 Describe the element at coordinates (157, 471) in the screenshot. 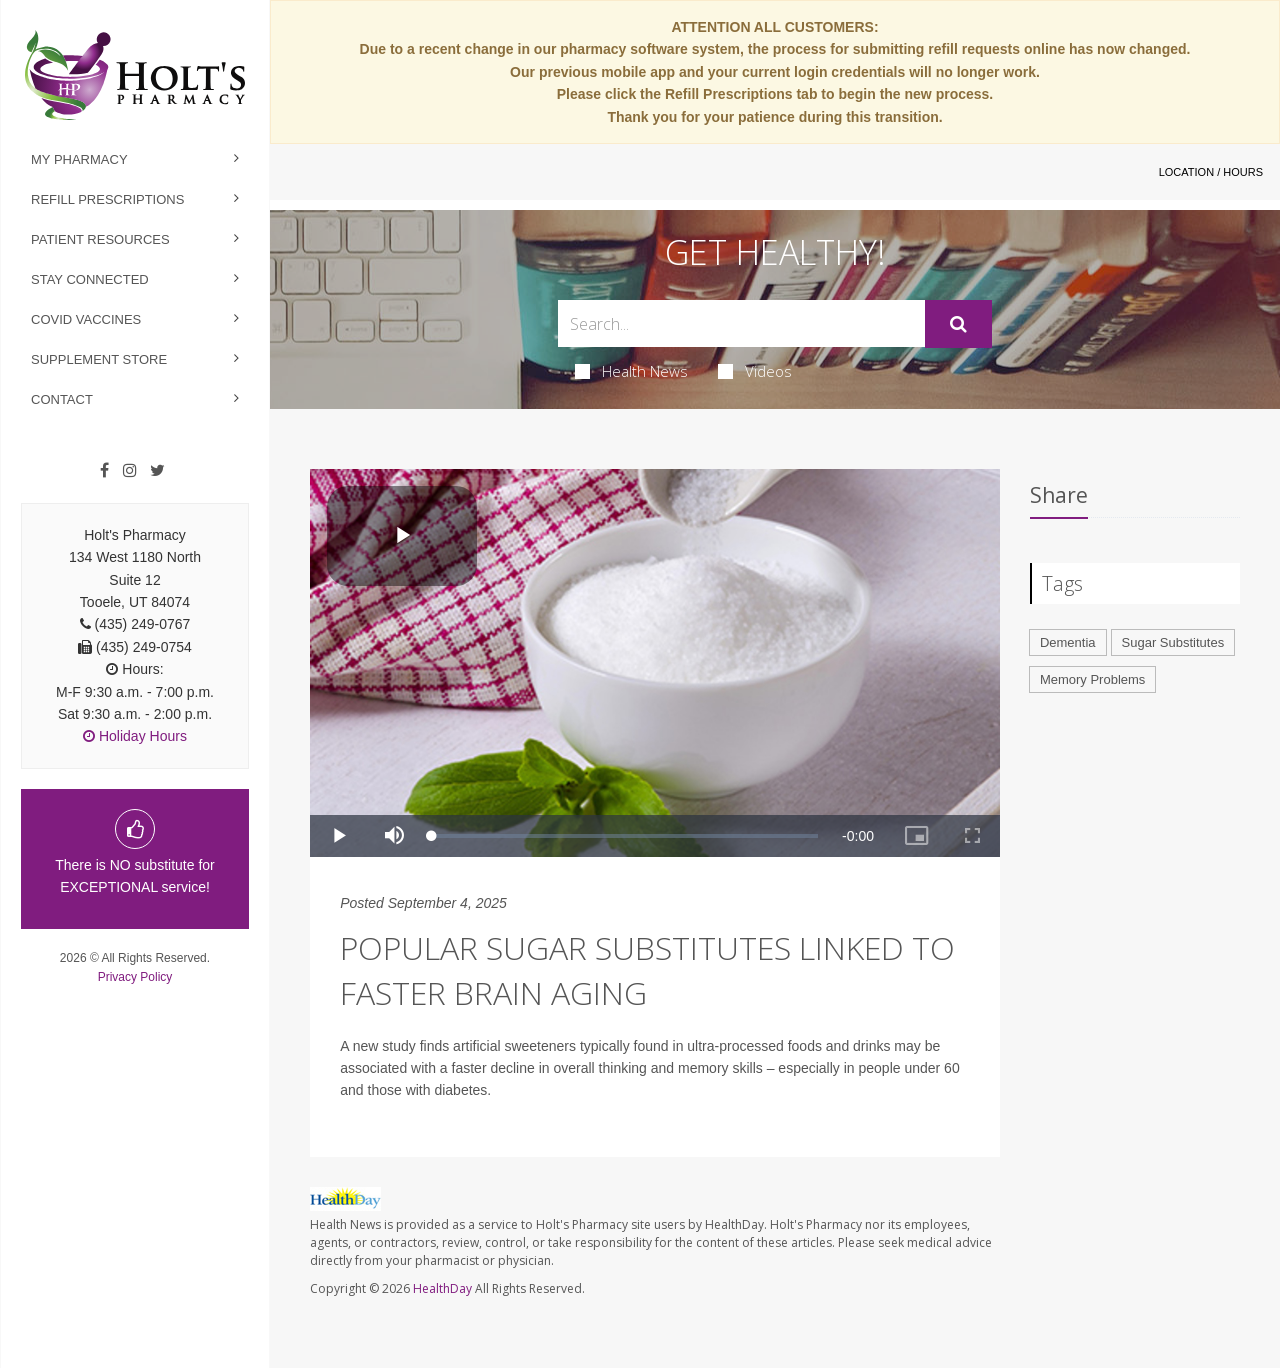

I see `[Twitter]` at that location.